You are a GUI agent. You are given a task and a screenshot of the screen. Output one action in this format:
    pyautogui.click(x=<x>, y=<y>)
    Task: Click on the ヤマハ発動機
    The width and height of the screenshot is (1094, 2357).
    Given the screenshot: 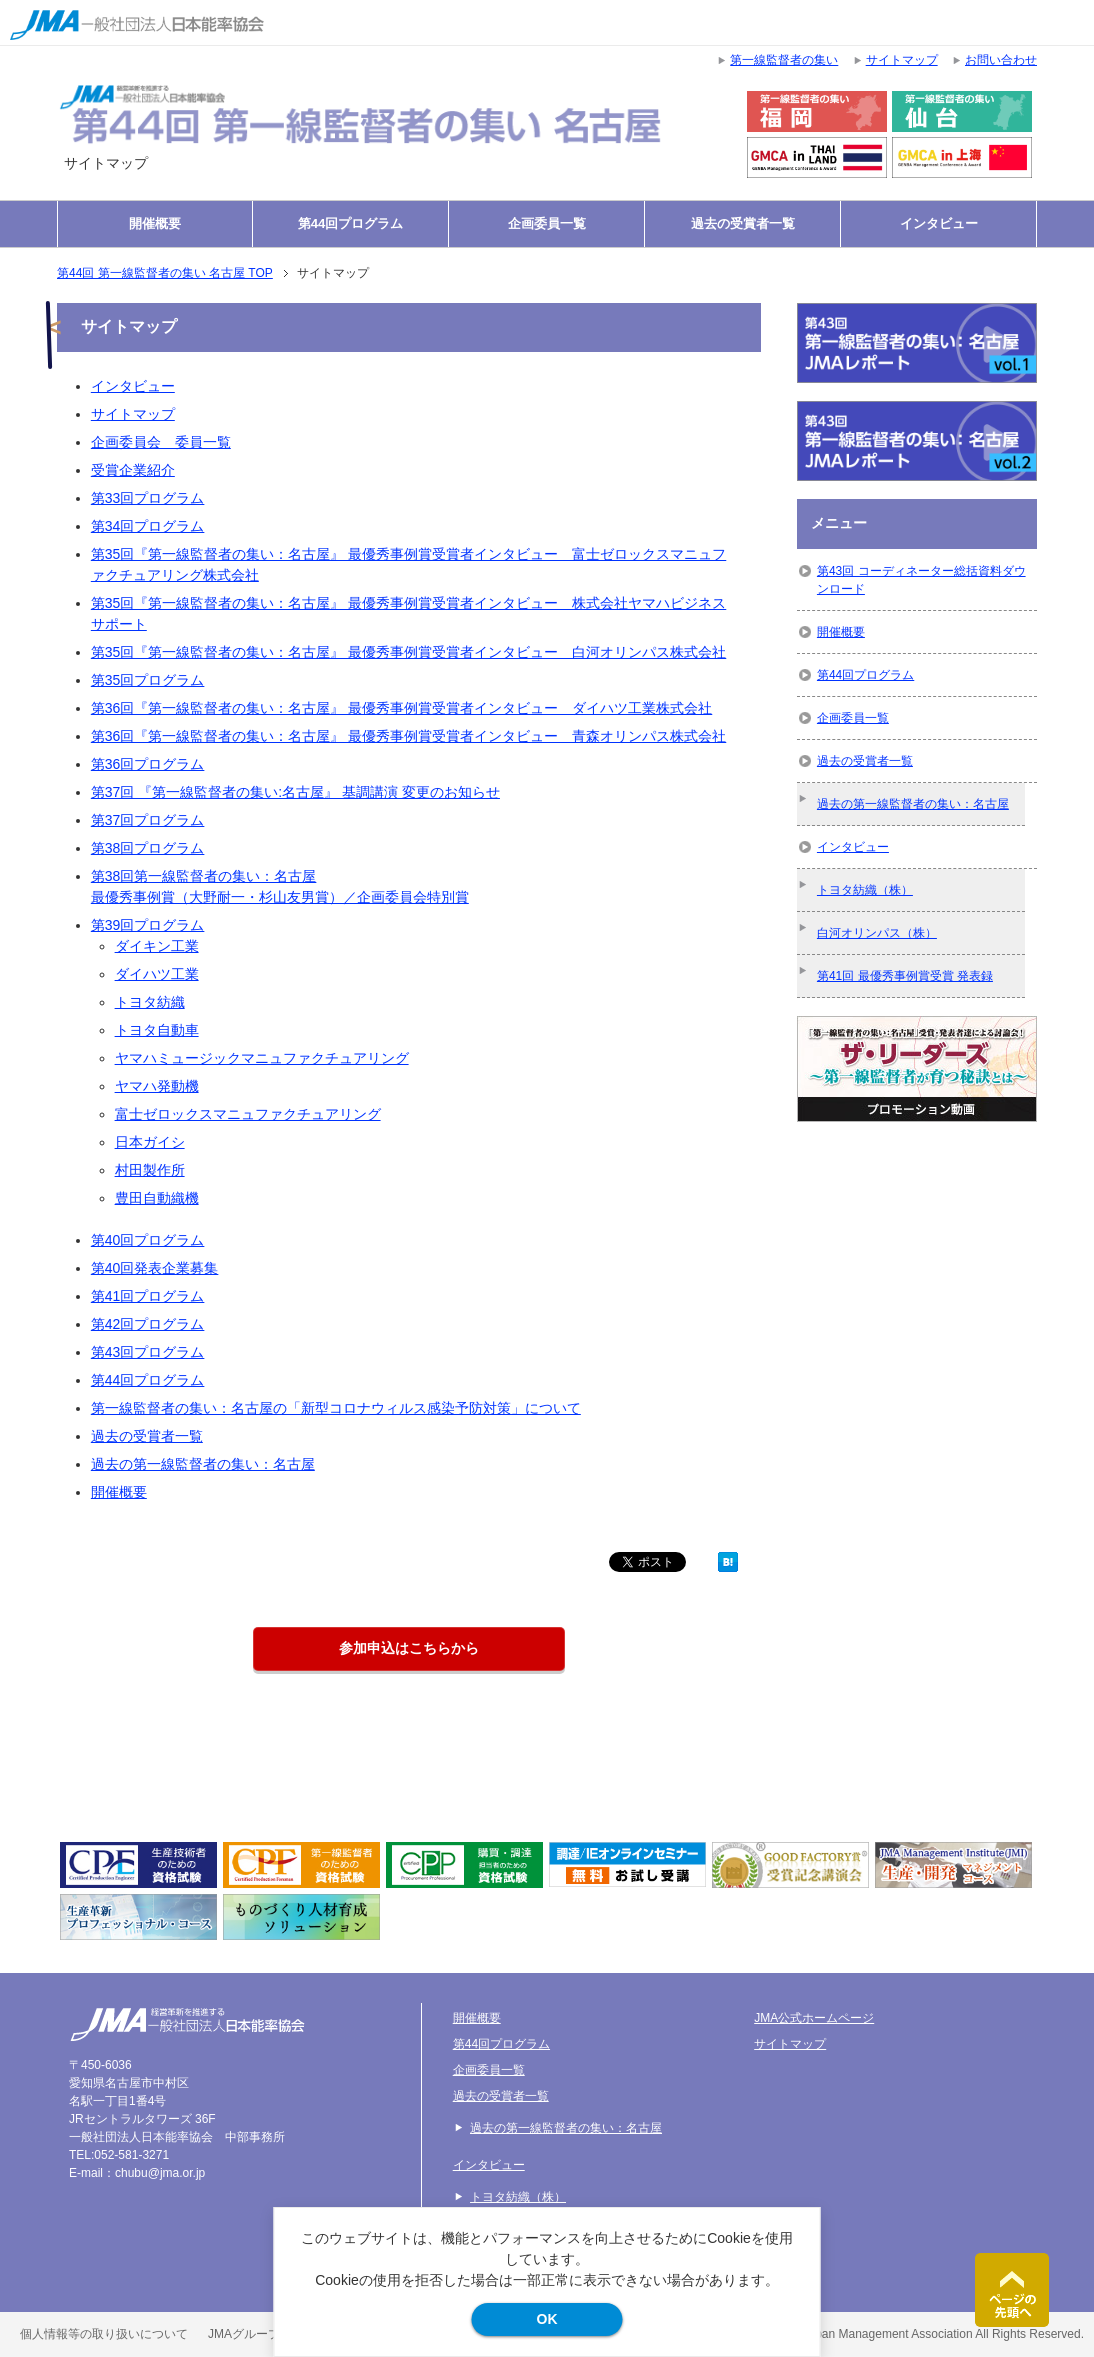 What is the action you would take?
    pyautogui.click(x=157, y=1086)
    